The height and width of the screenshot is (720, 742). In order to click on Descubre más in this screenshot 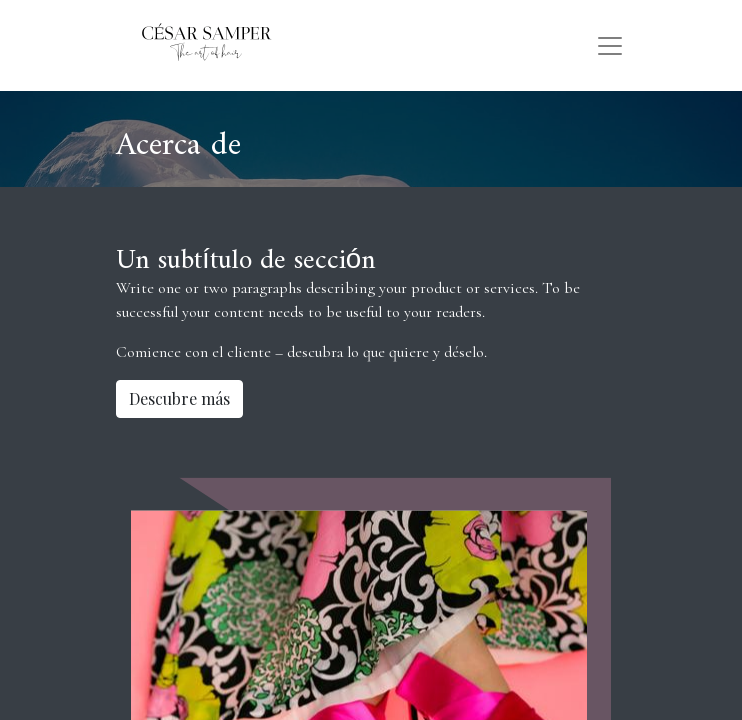, I will do `click(179, 398)`.